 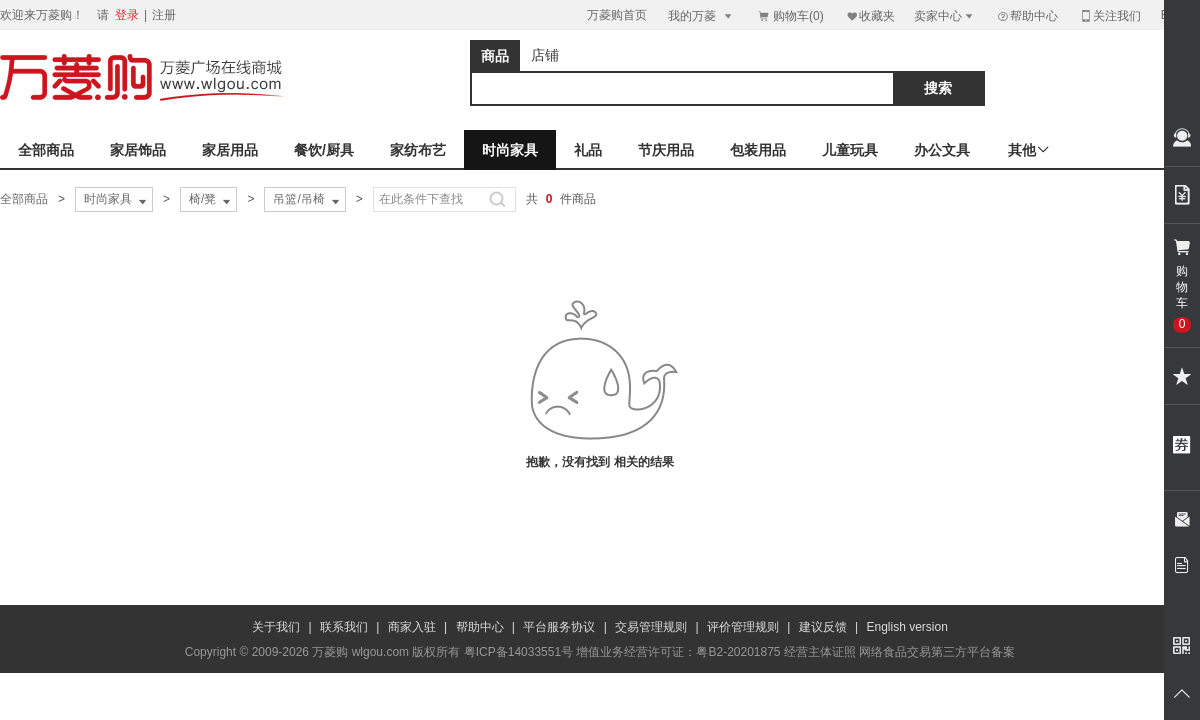 I want to click on 节庆用品, so click(x=666, y=150).